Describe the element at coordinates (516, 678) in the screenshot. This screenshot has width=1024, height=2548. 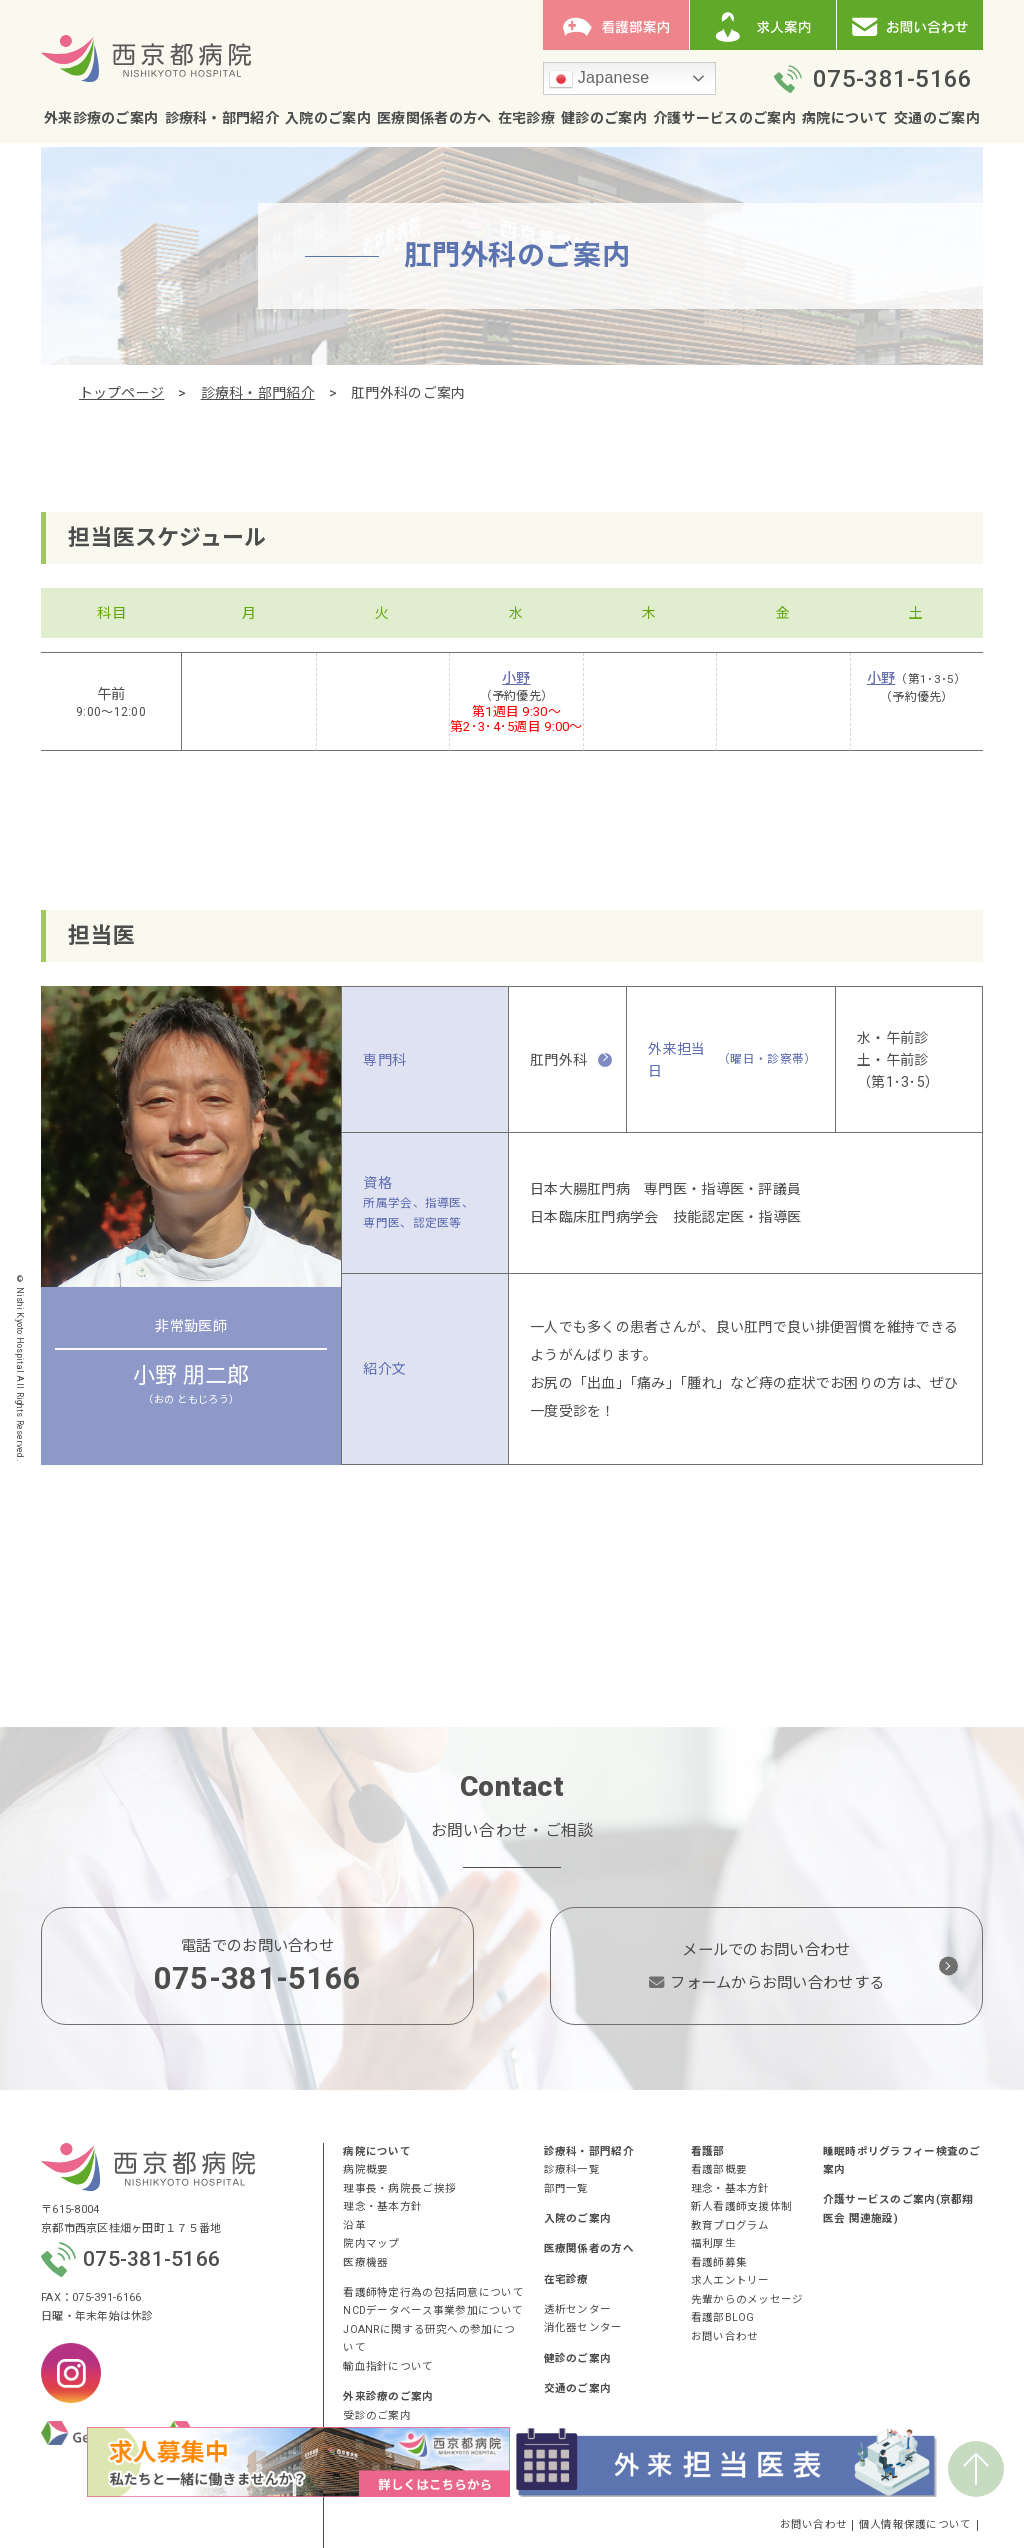
I see `小野` at that location.